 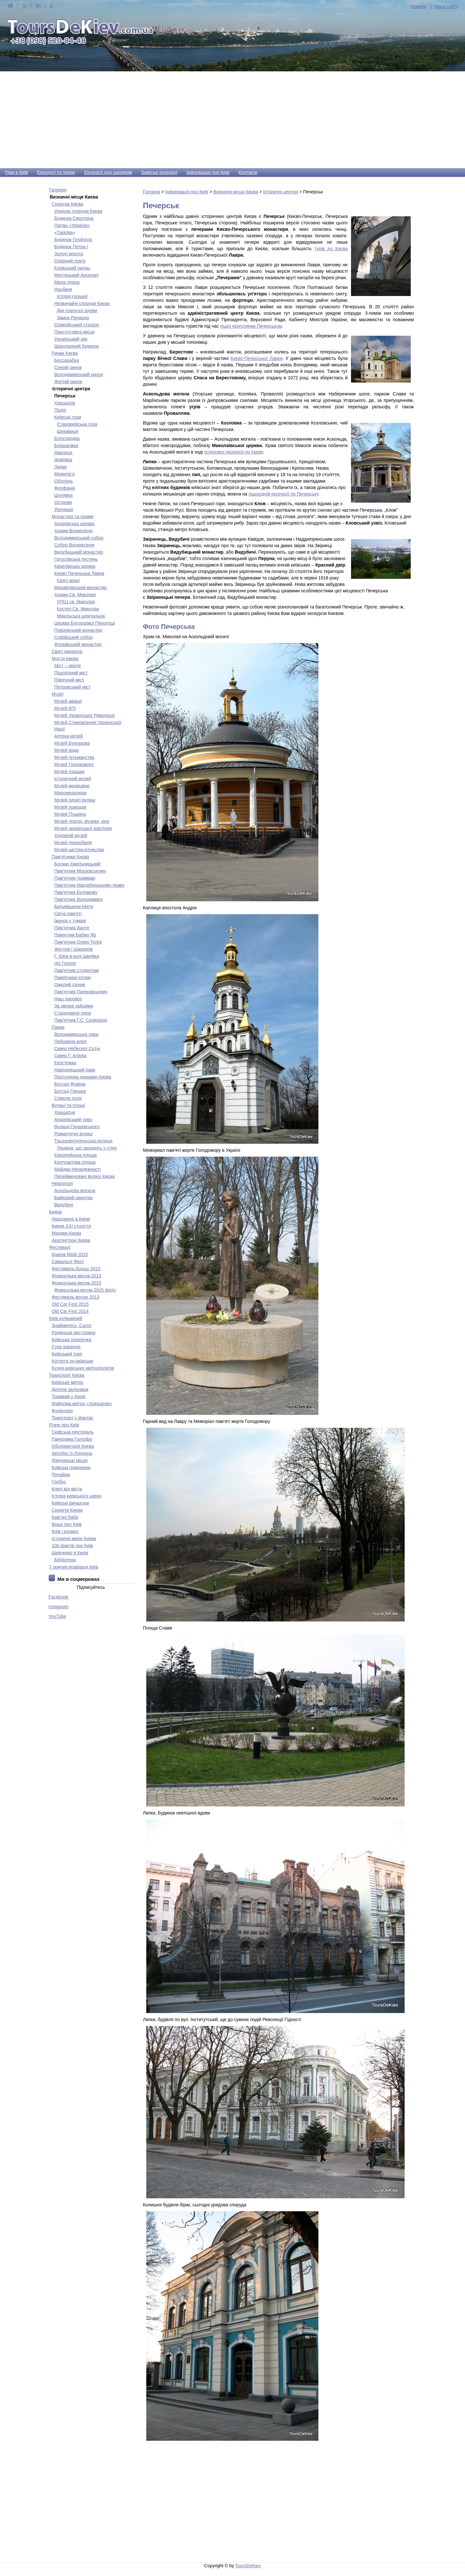 I want to click on Шевченко в Києві, so click(x=70, y=1552).